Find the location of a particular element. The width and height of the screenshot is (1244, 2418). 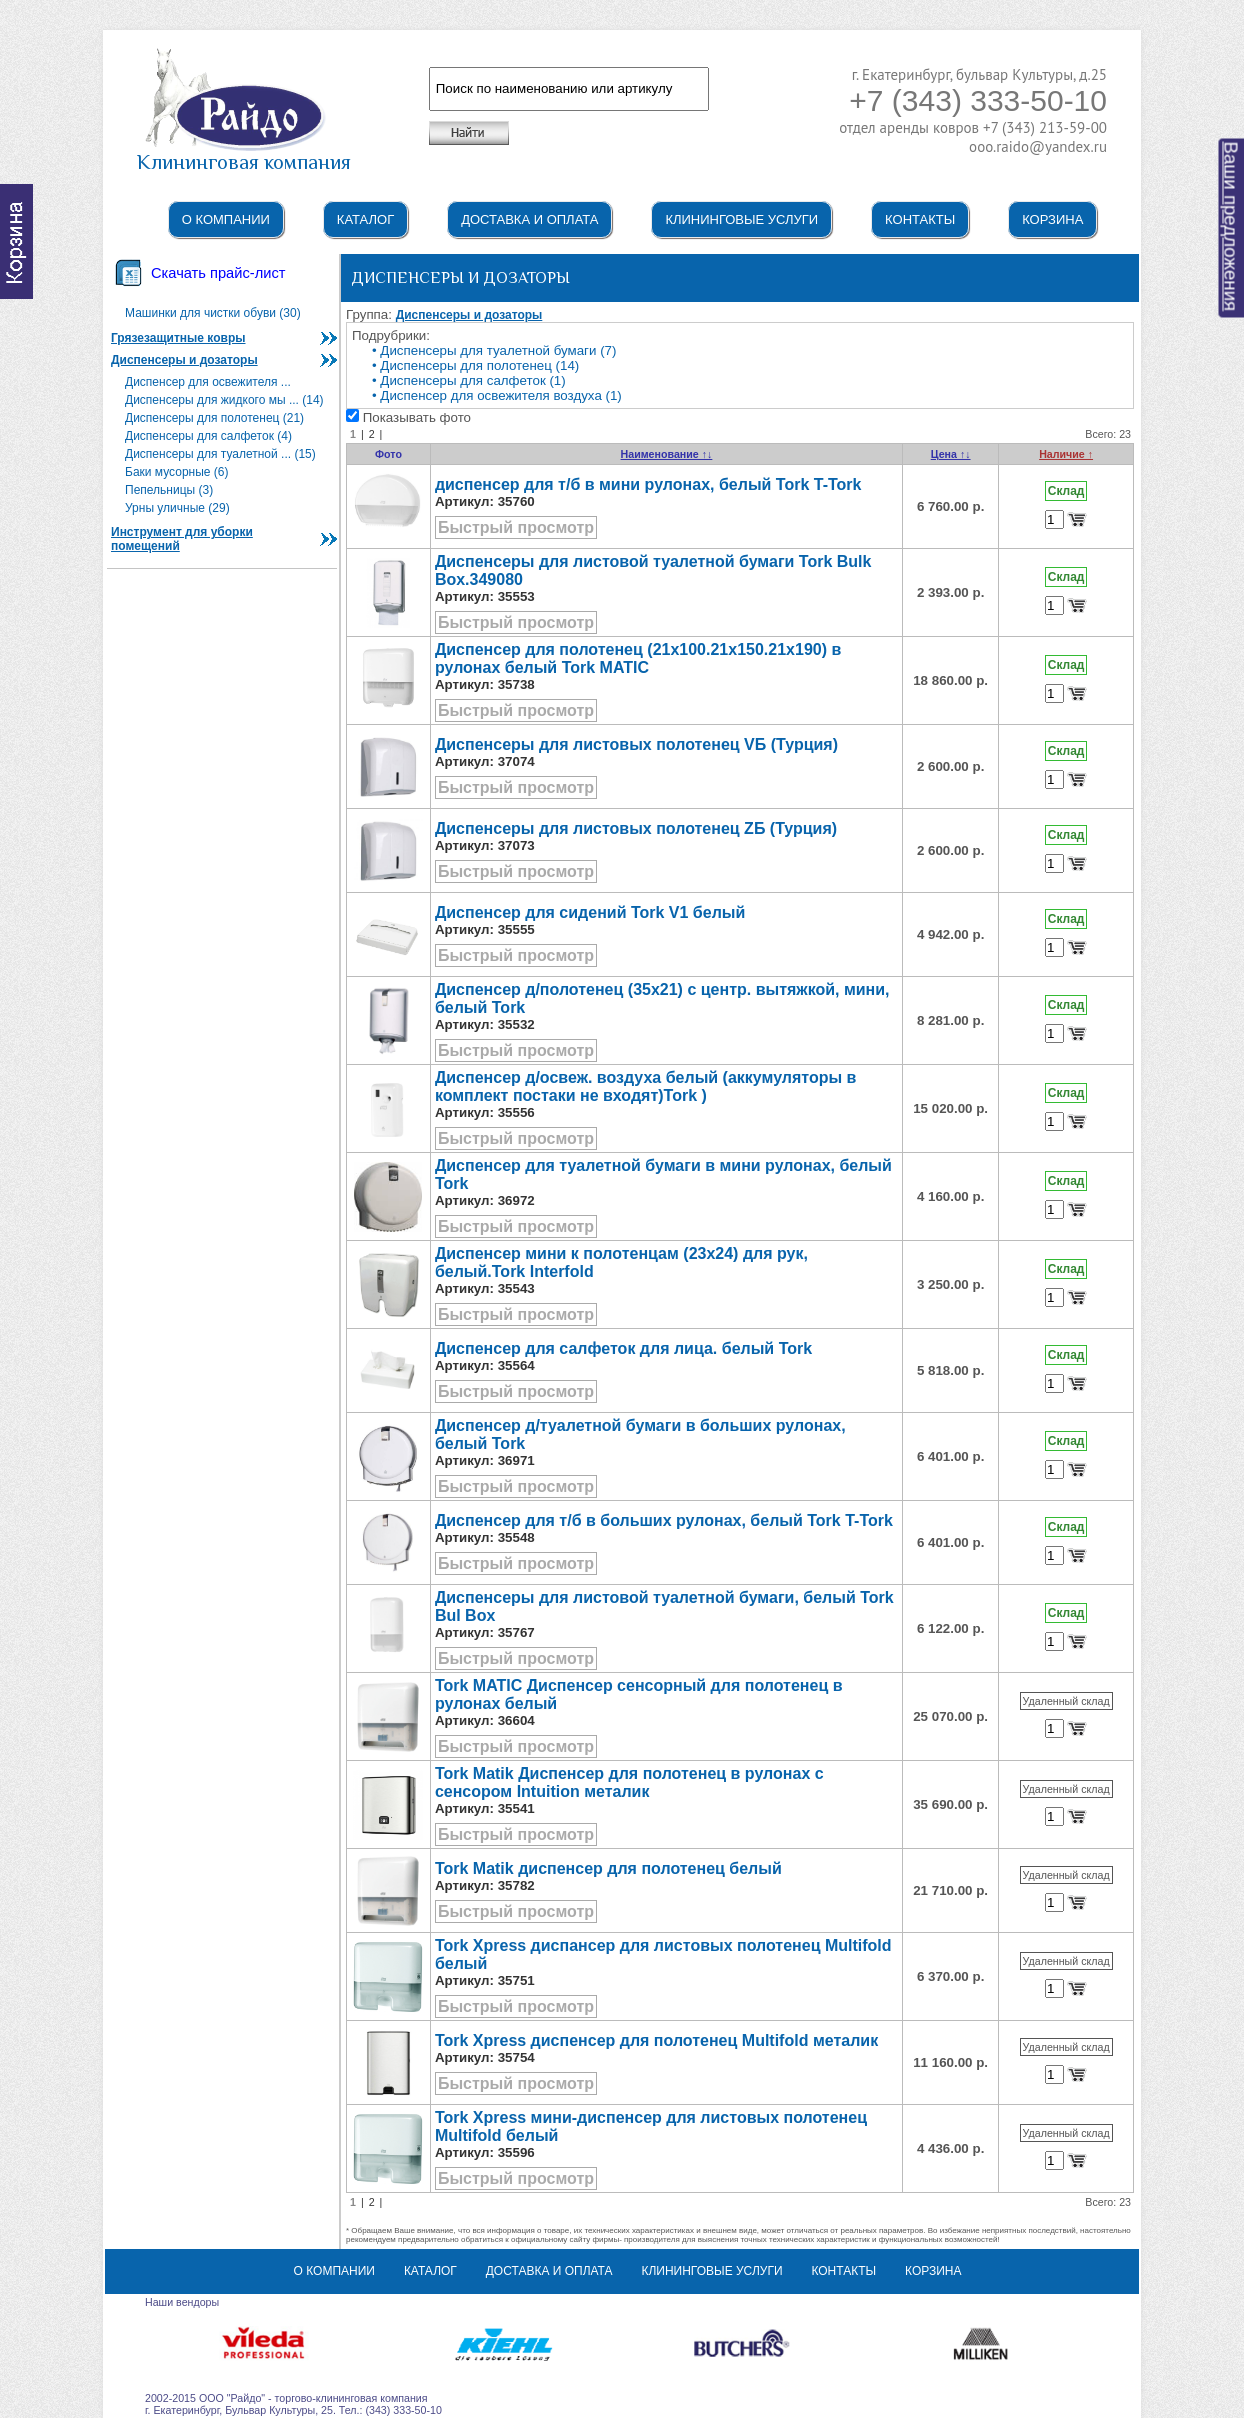

Пепельницы (3) is located at coordinates (169, 490).